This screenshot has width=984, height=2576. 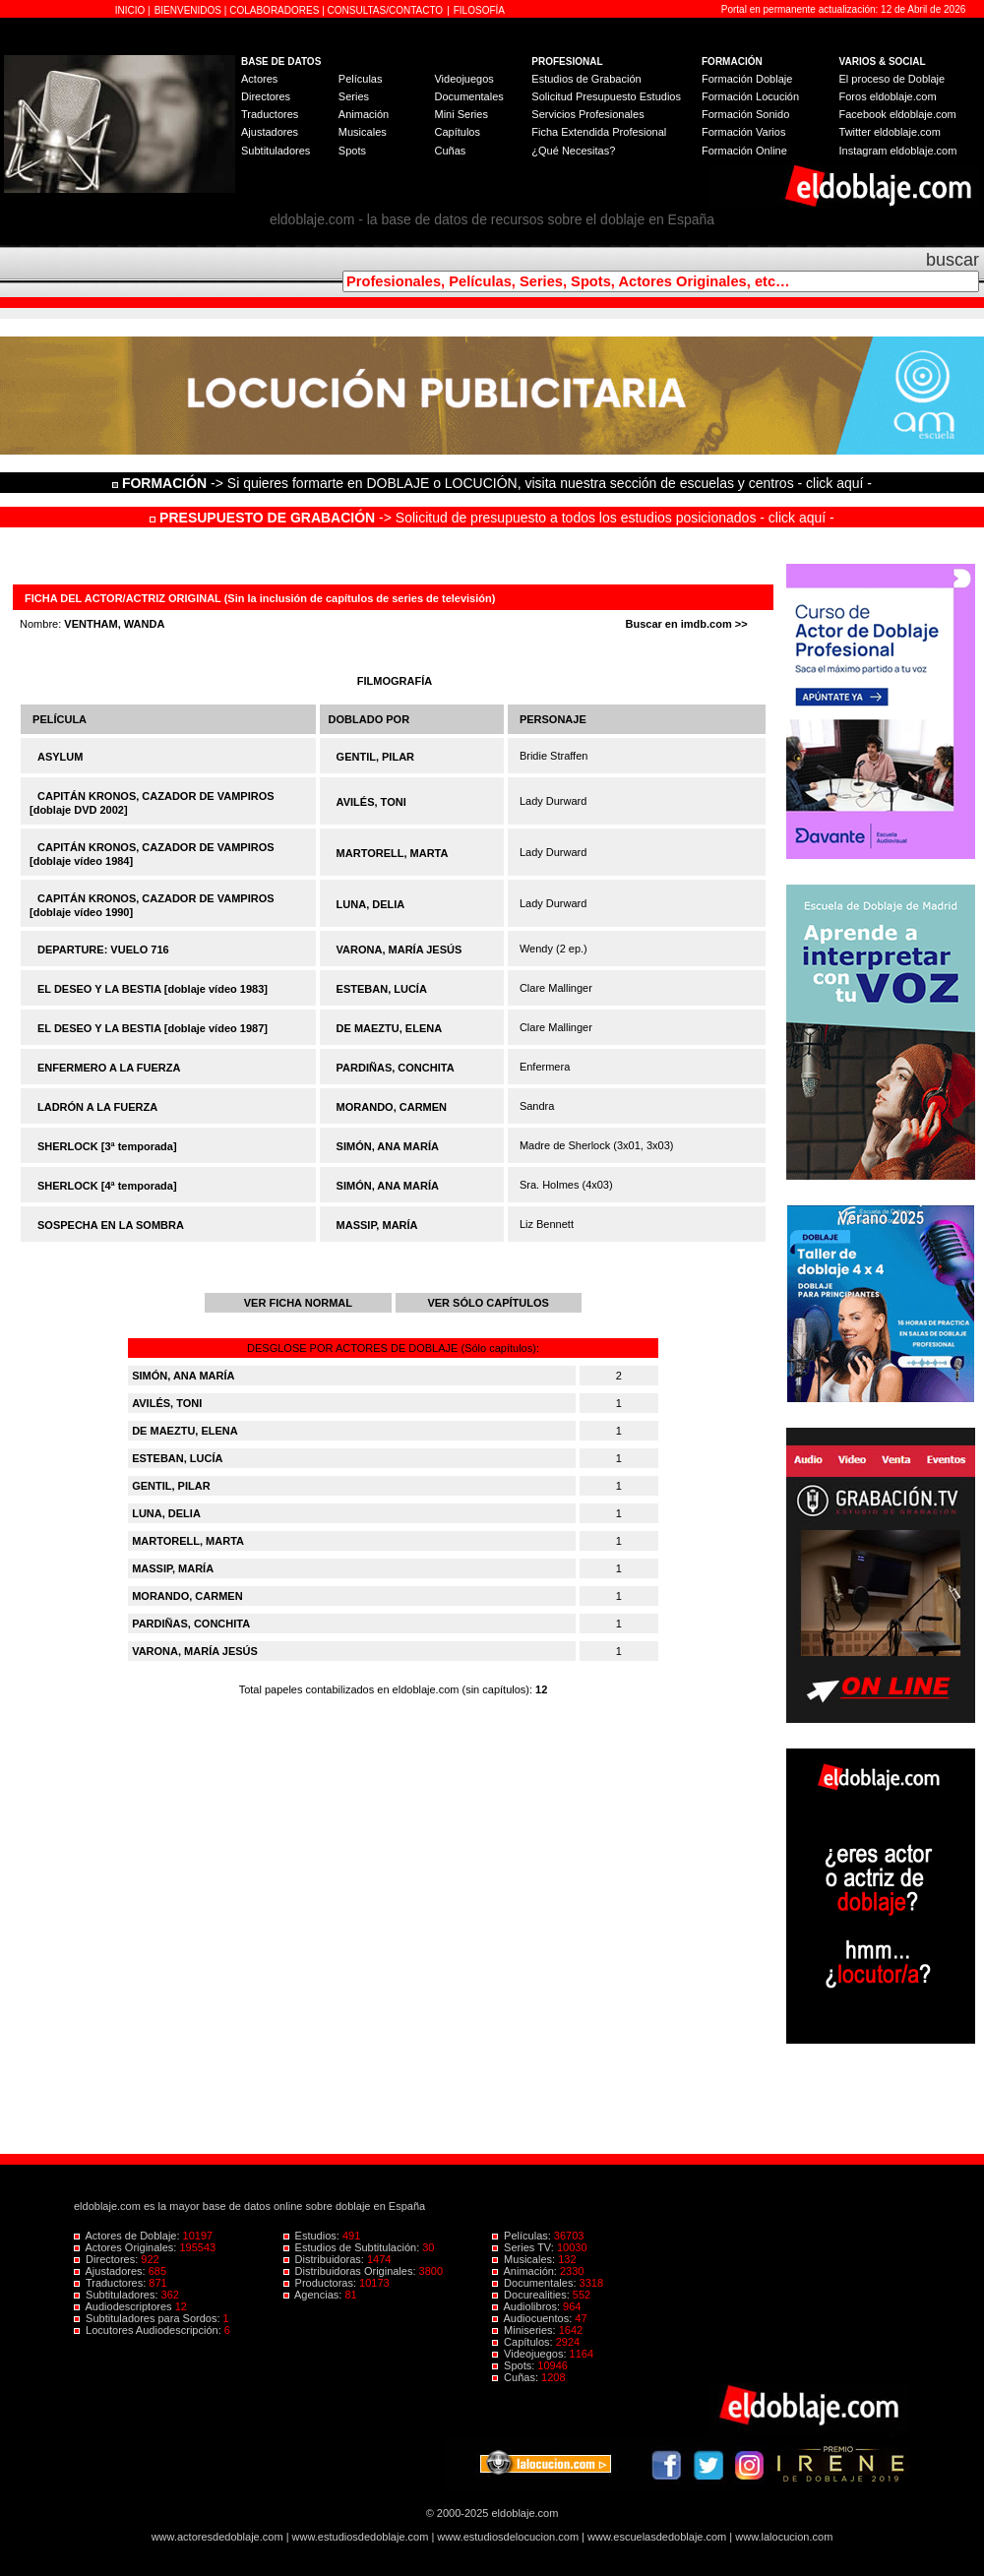 I want to click on Instagram eldoblaje.com, so click(x=898, y=150).